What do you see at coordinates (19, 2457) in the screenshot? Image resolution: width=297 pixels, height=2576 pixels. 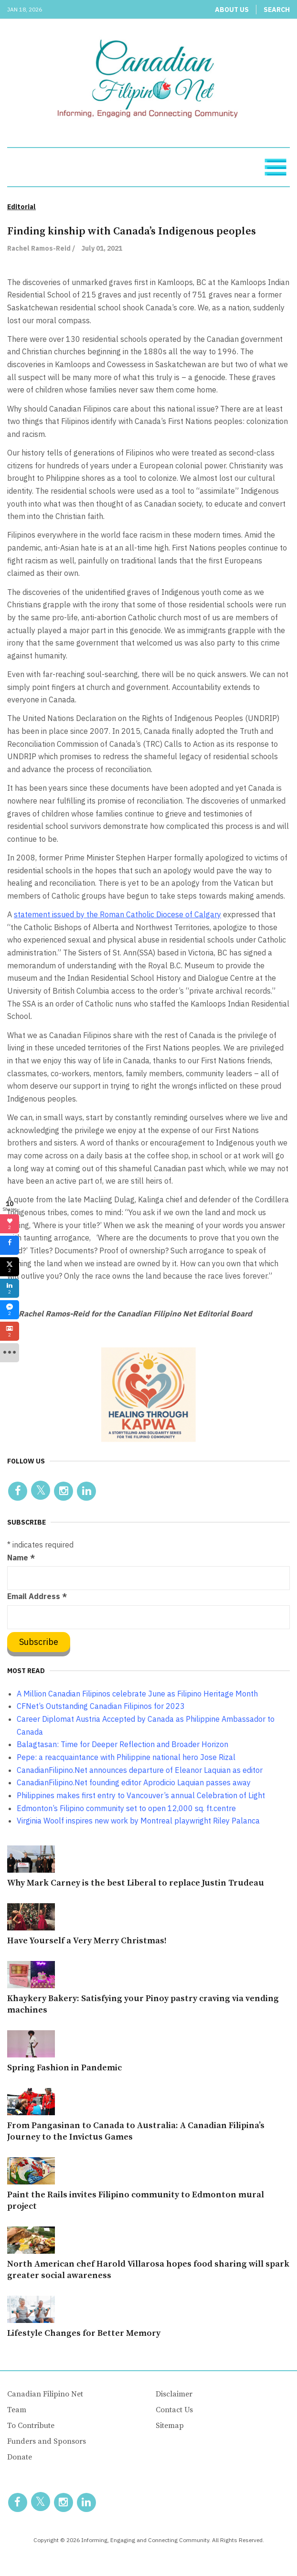 I see `Donate` at bounding box center [19, 2457].